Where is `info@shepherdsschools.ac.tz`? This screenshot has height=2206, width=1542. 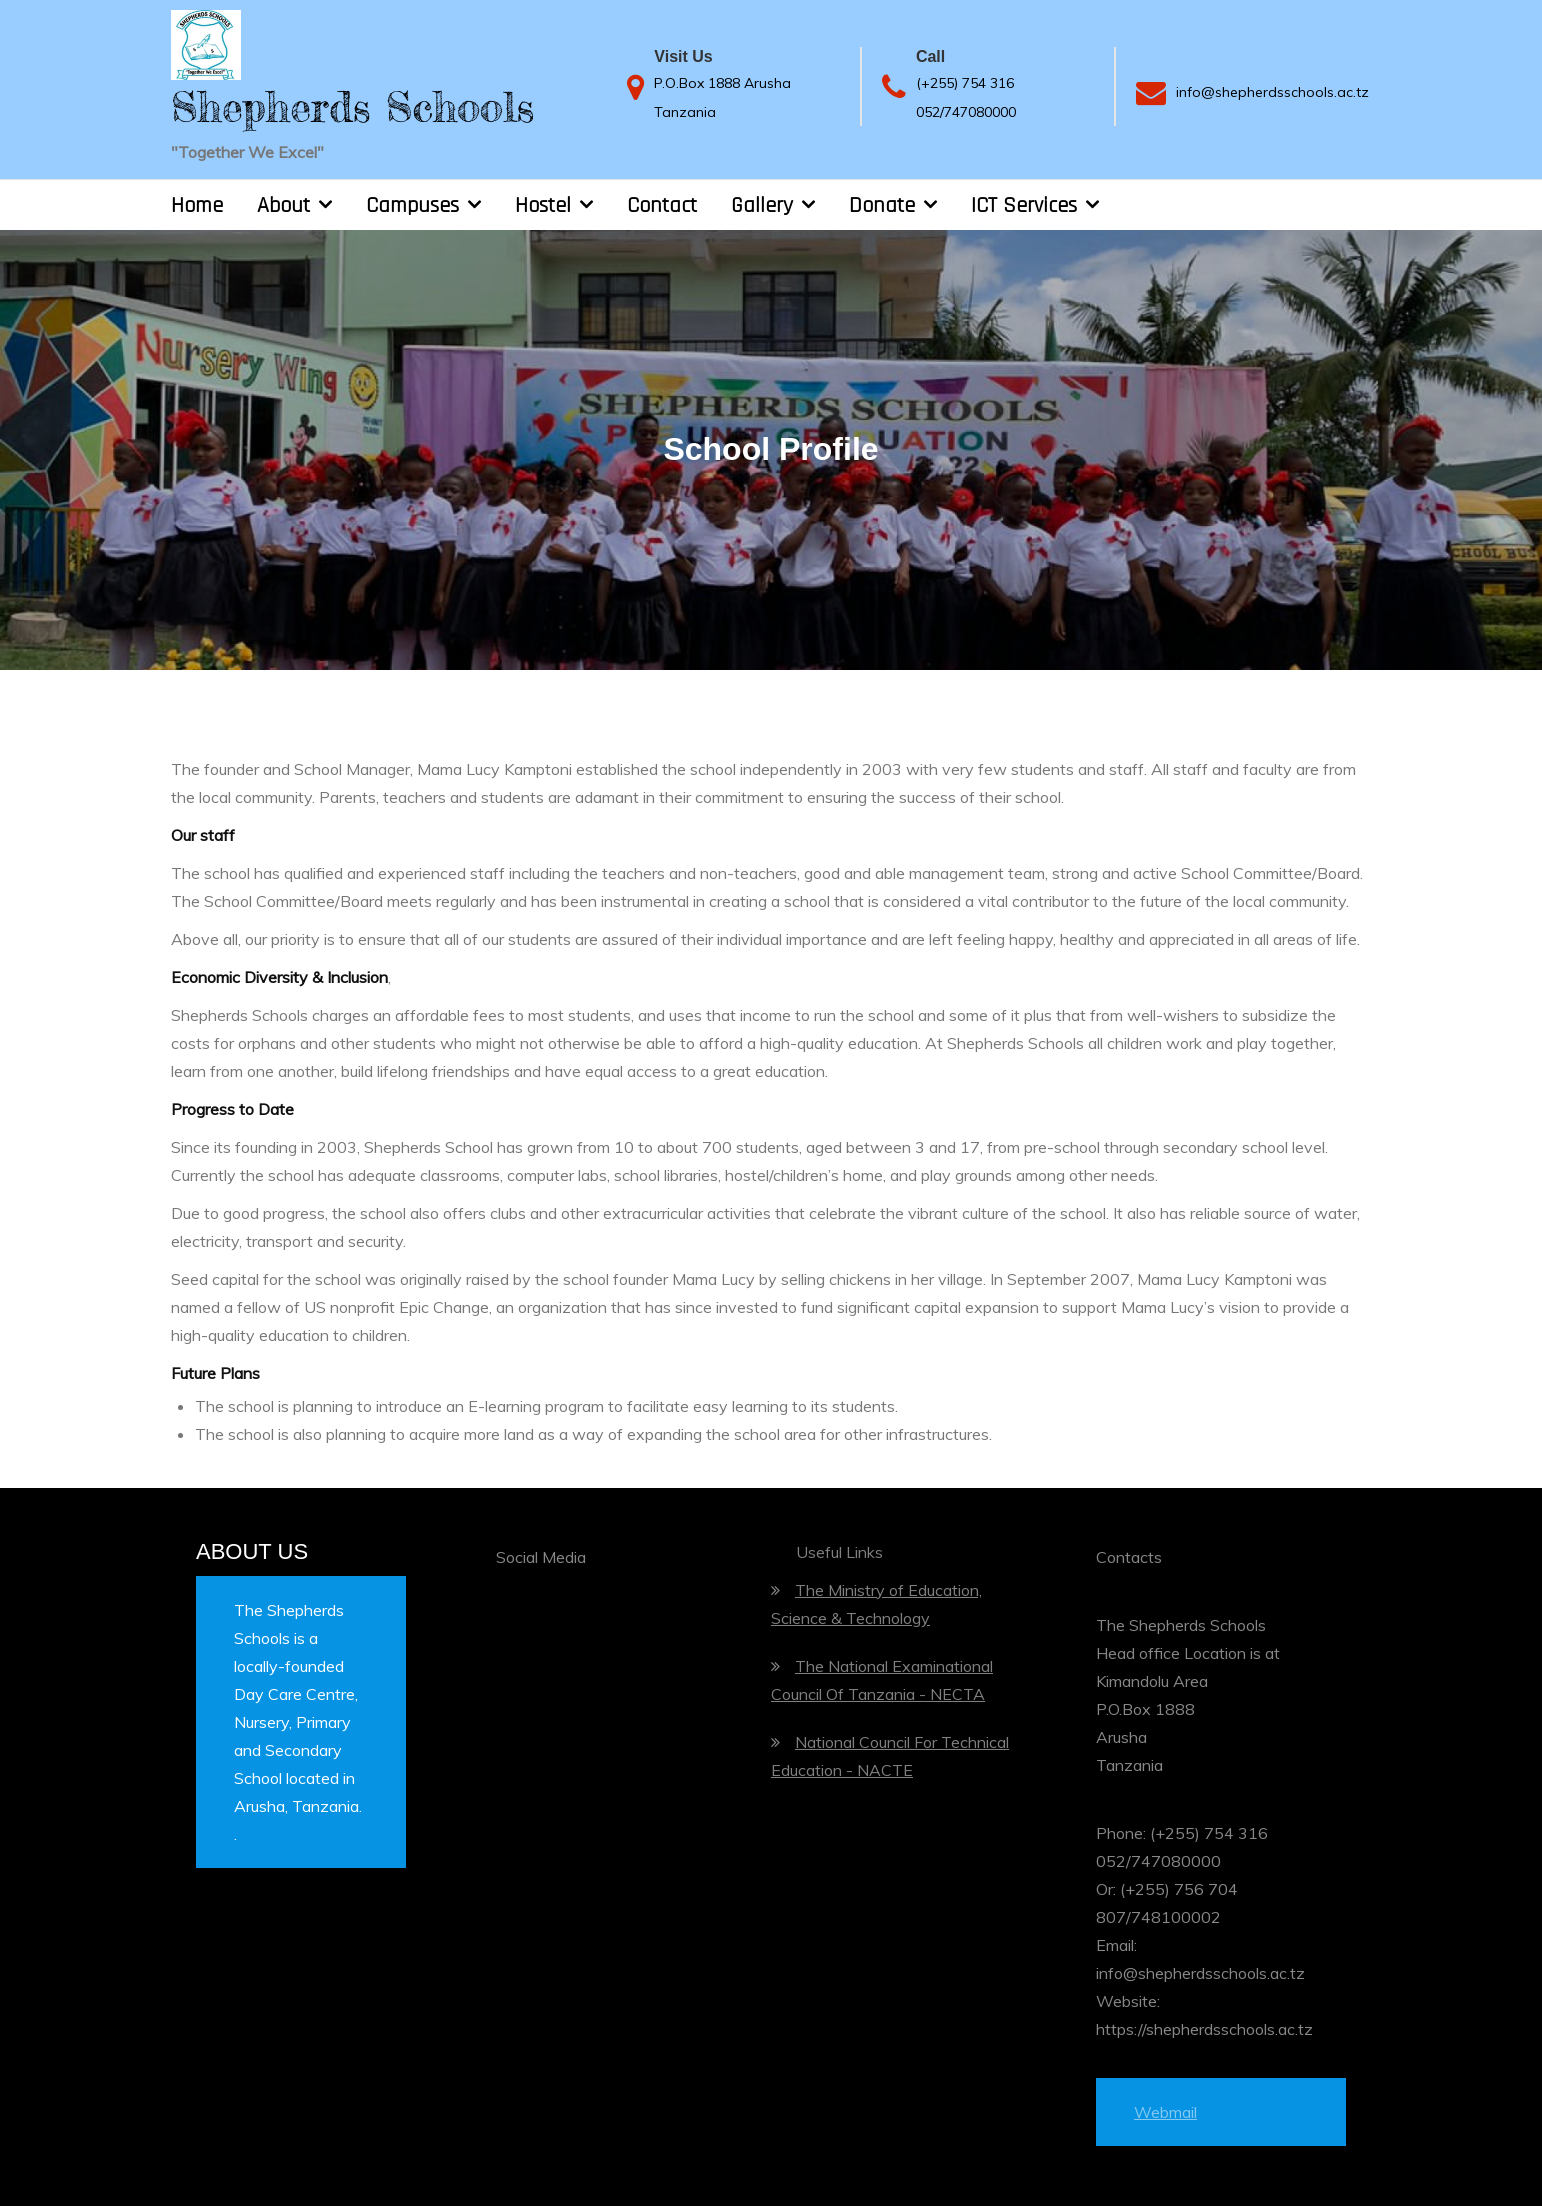
info@shepherdsschools.ac.tz is located at coordinates (1272, 92).